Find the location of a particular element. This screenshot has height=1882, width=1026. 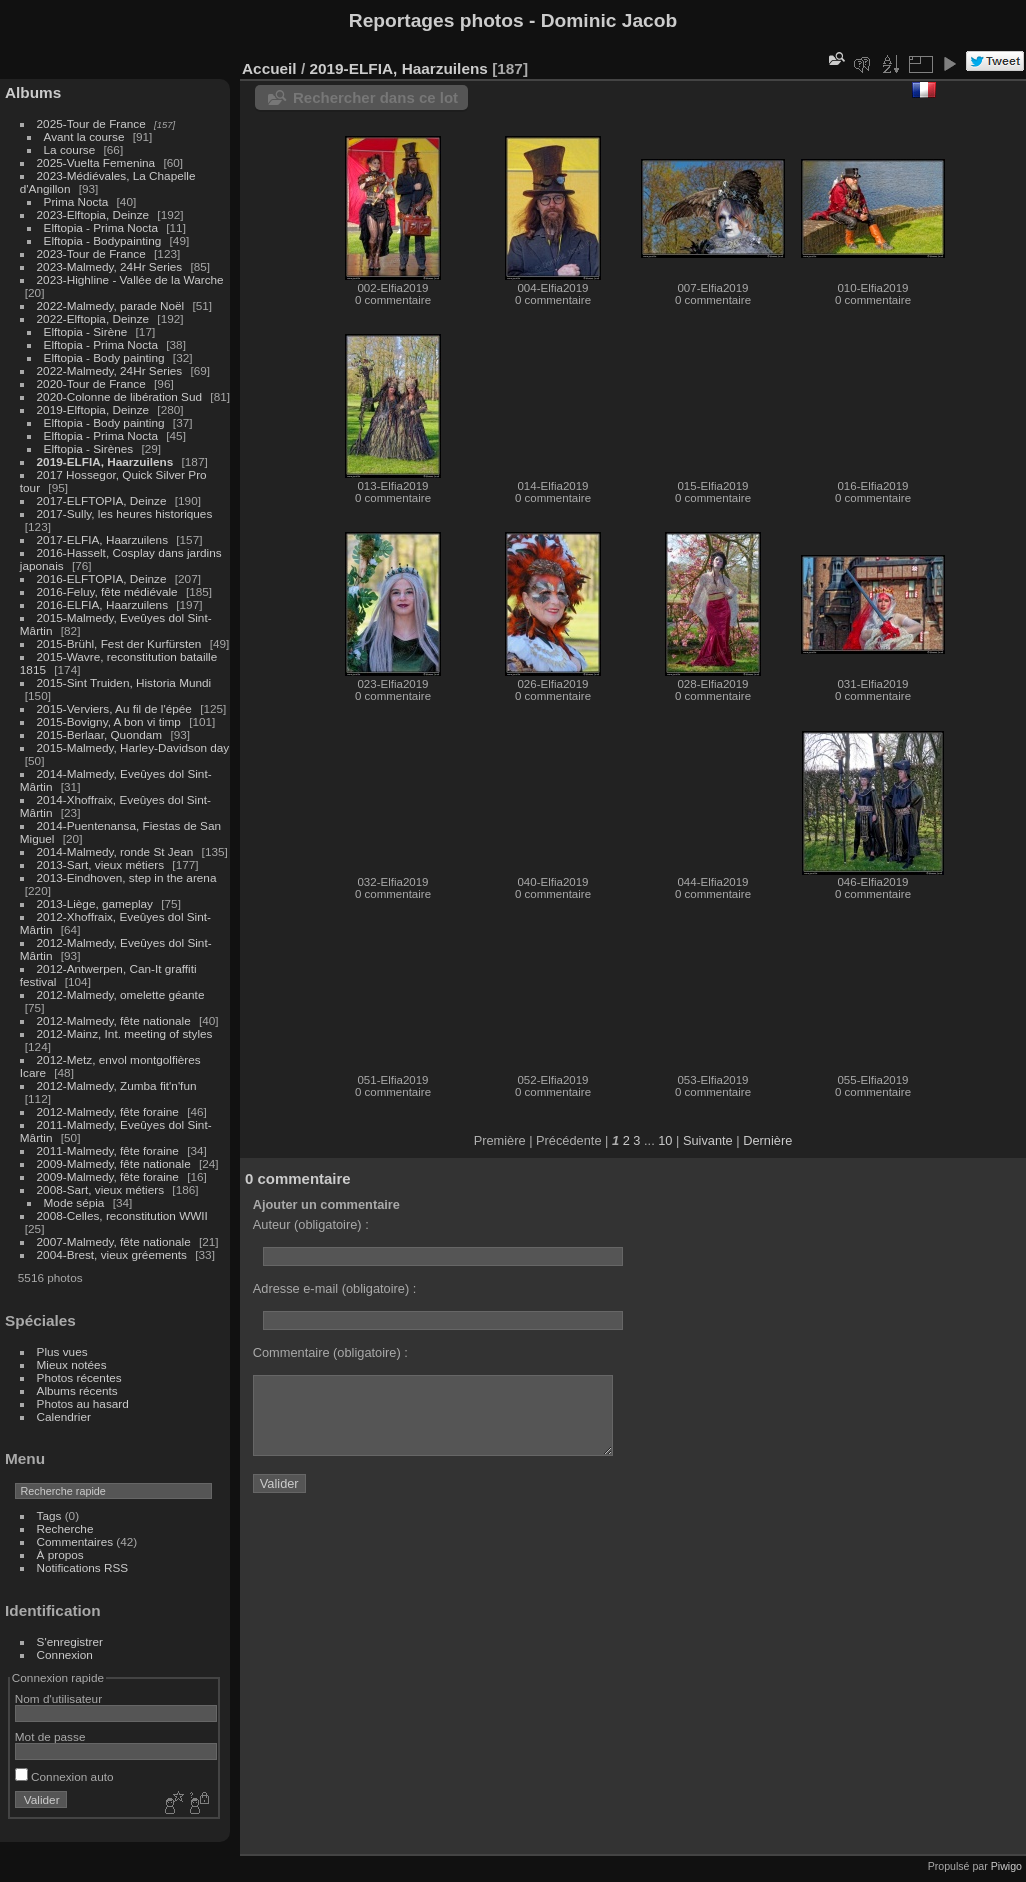

Dernière is located at coordinates (767, 1140).